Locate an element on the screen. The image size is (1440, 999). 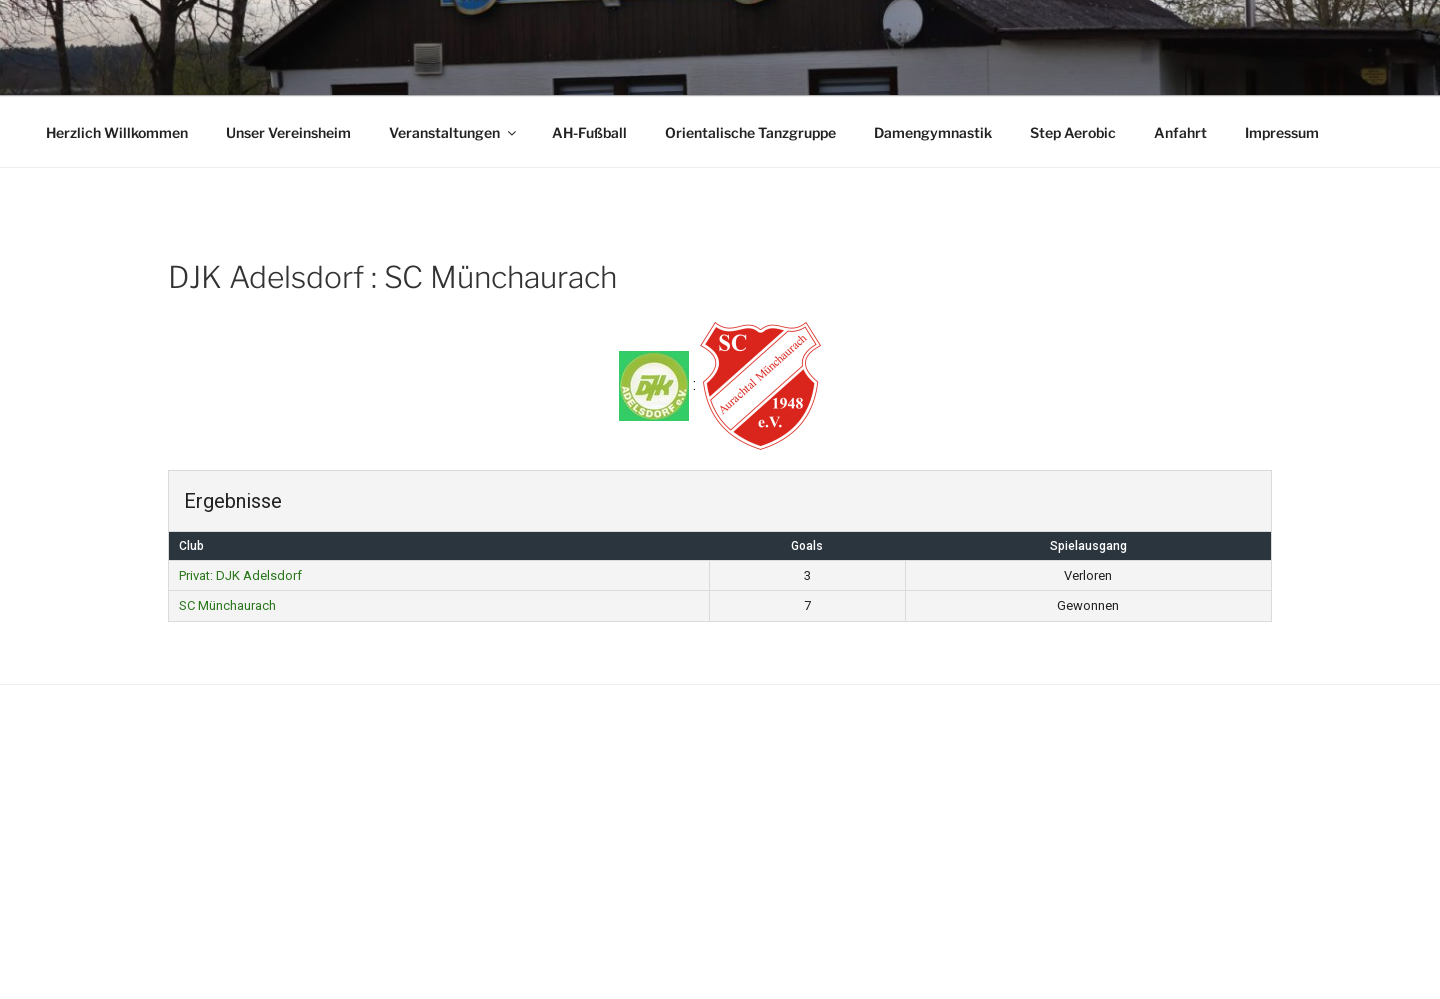
Unser Vereinsheim is located at coordinates (288, 132).